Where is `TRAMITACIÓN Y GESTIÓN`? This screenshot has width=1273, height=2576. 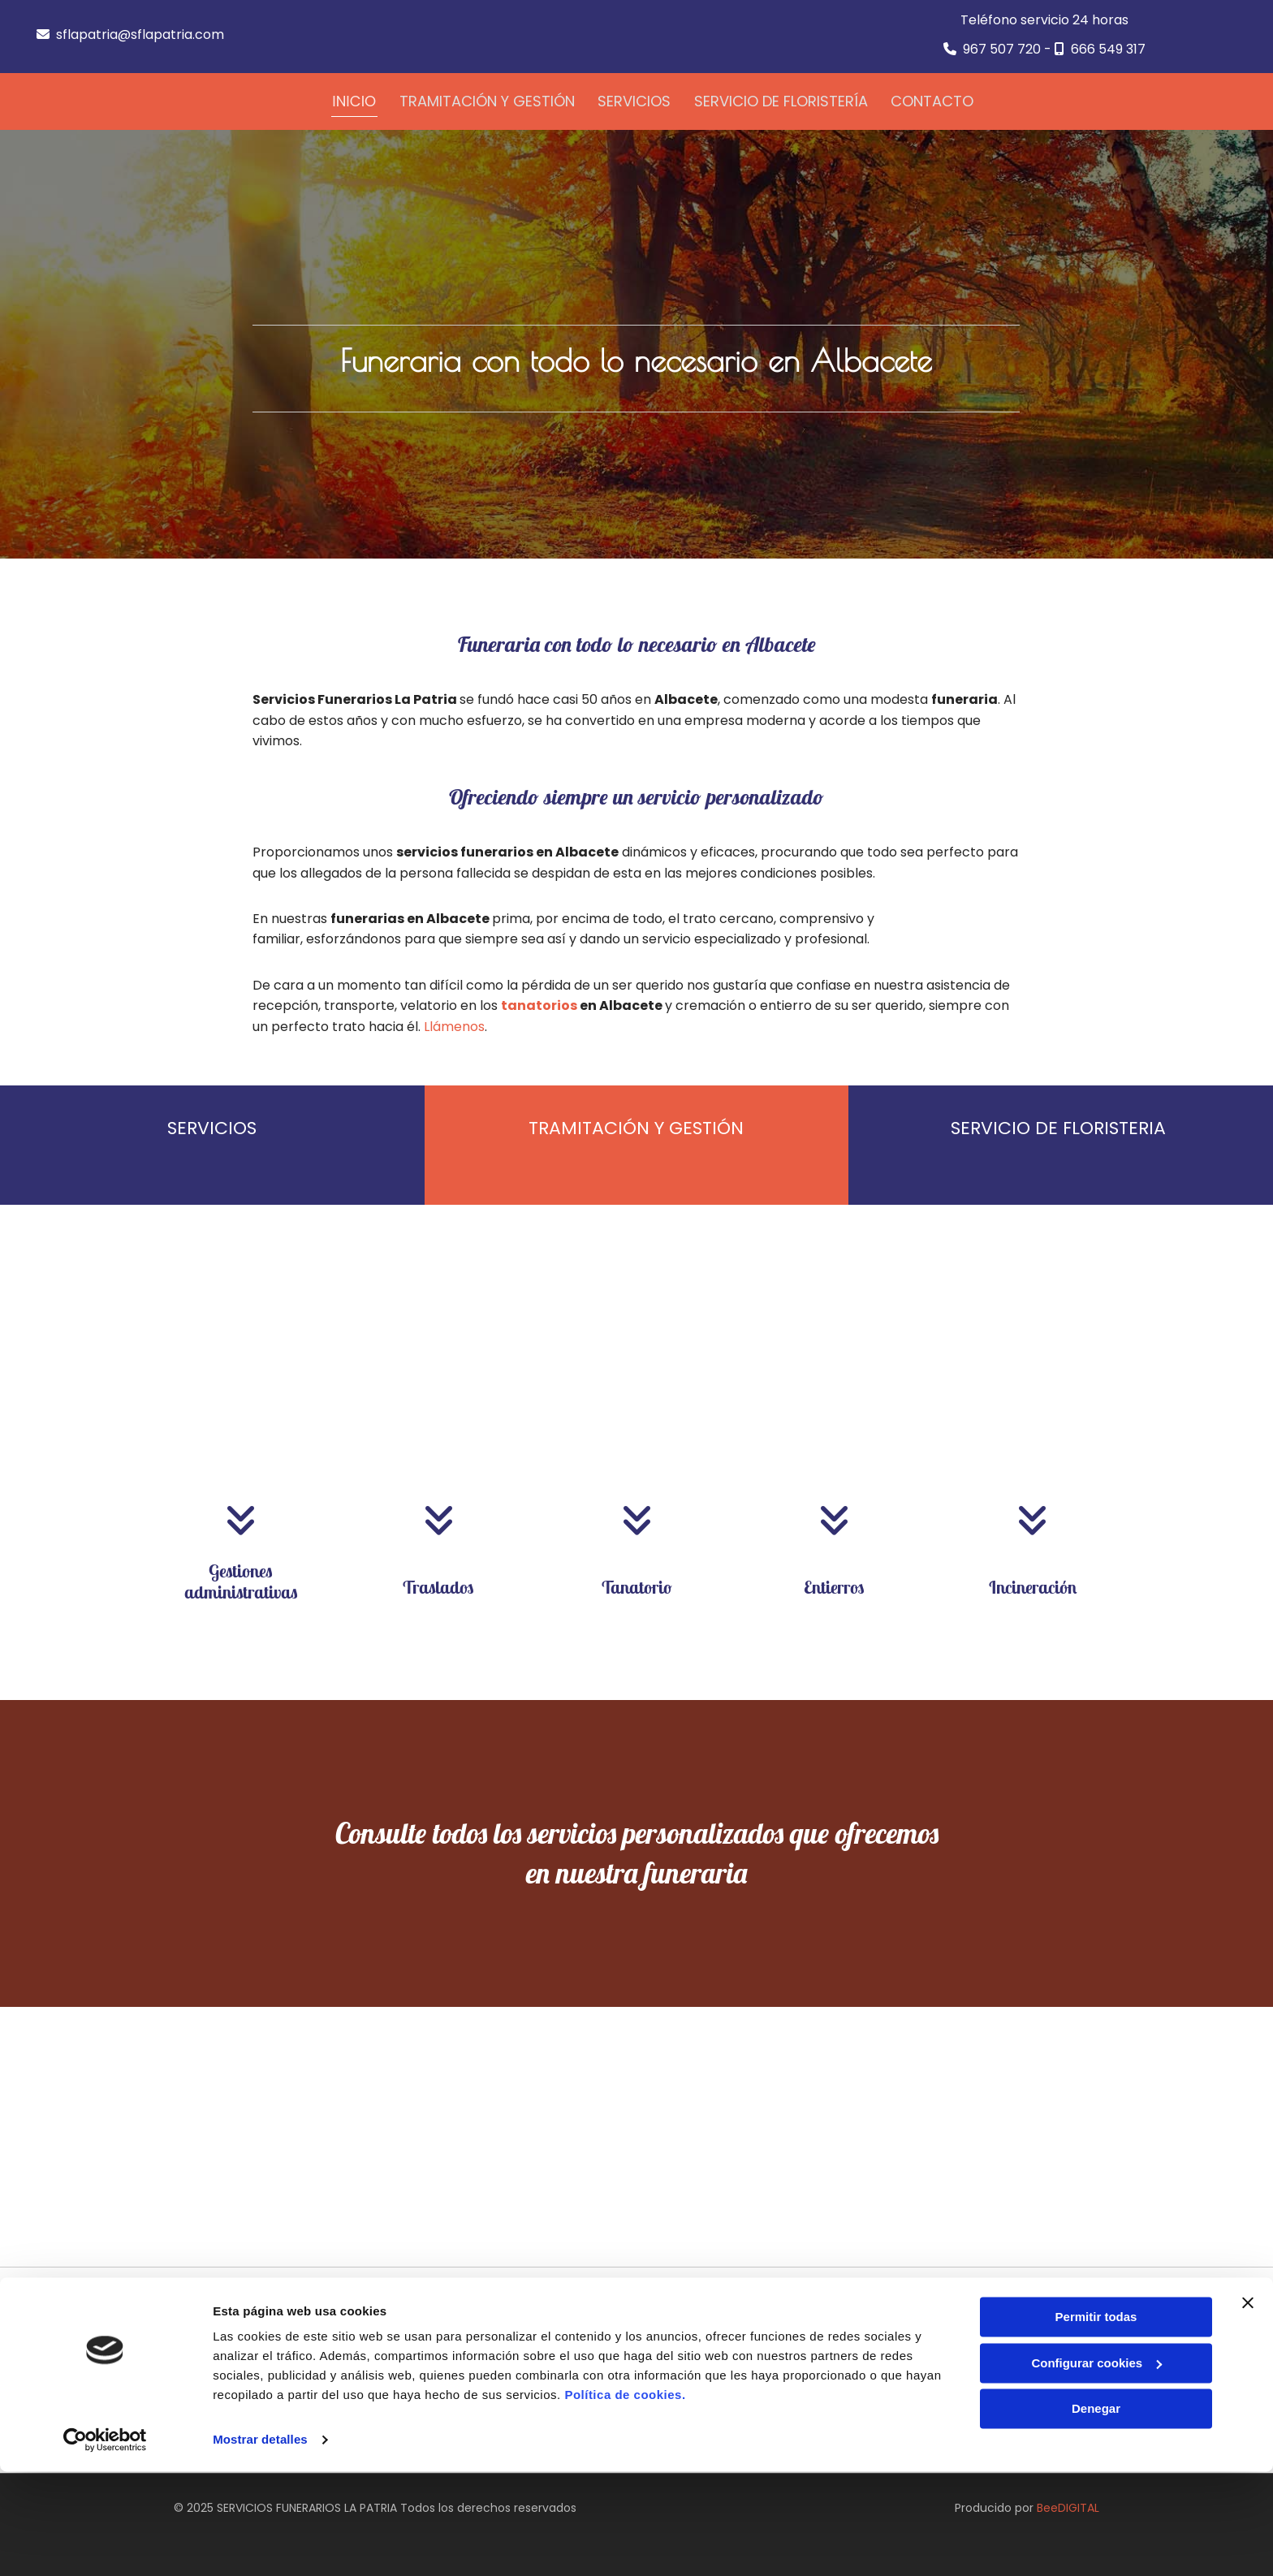 TRAMITACIÓN Y GESTIÓN is located at coordinates (636, 1125).